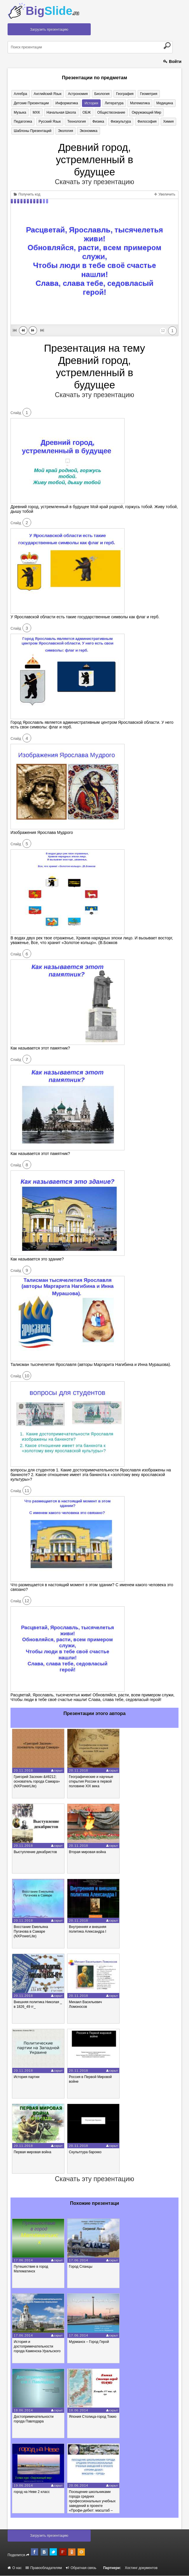 The image size is (189, 2576). What do you see at coordinates (80, 2267) in the screenshot?
I see `Город Сланцы` at bounding box center [80, 2267].